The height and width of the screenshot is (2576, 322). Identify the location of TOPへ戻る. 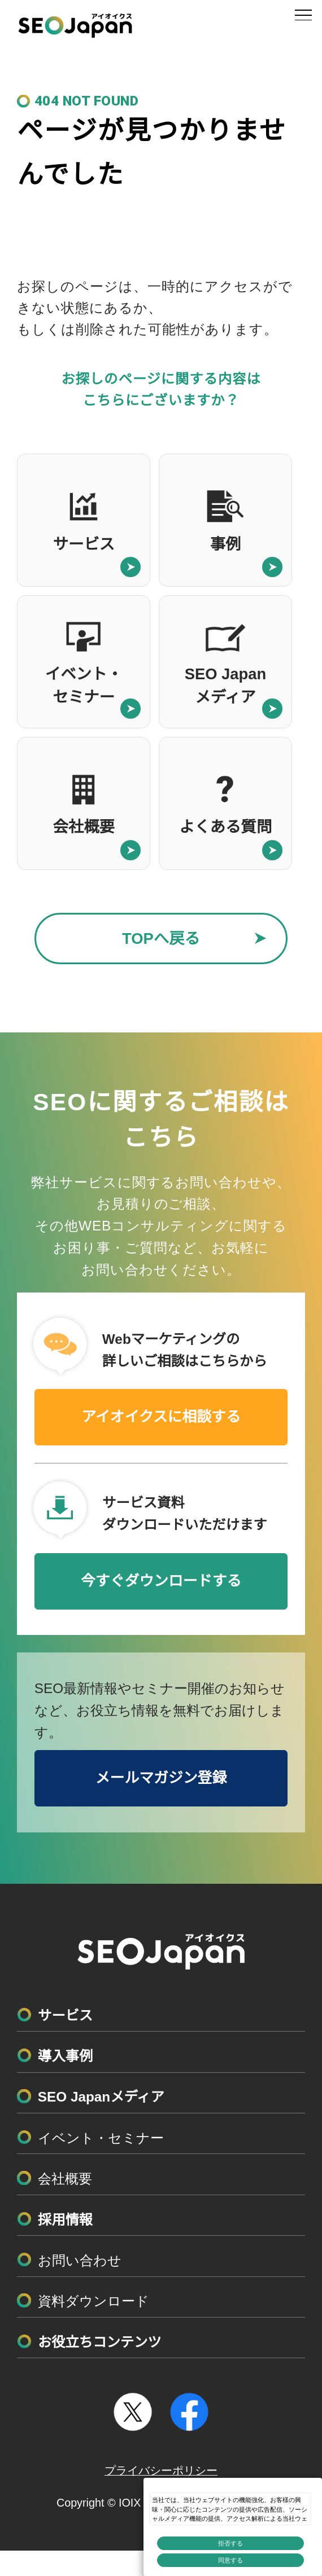
(161, 938).